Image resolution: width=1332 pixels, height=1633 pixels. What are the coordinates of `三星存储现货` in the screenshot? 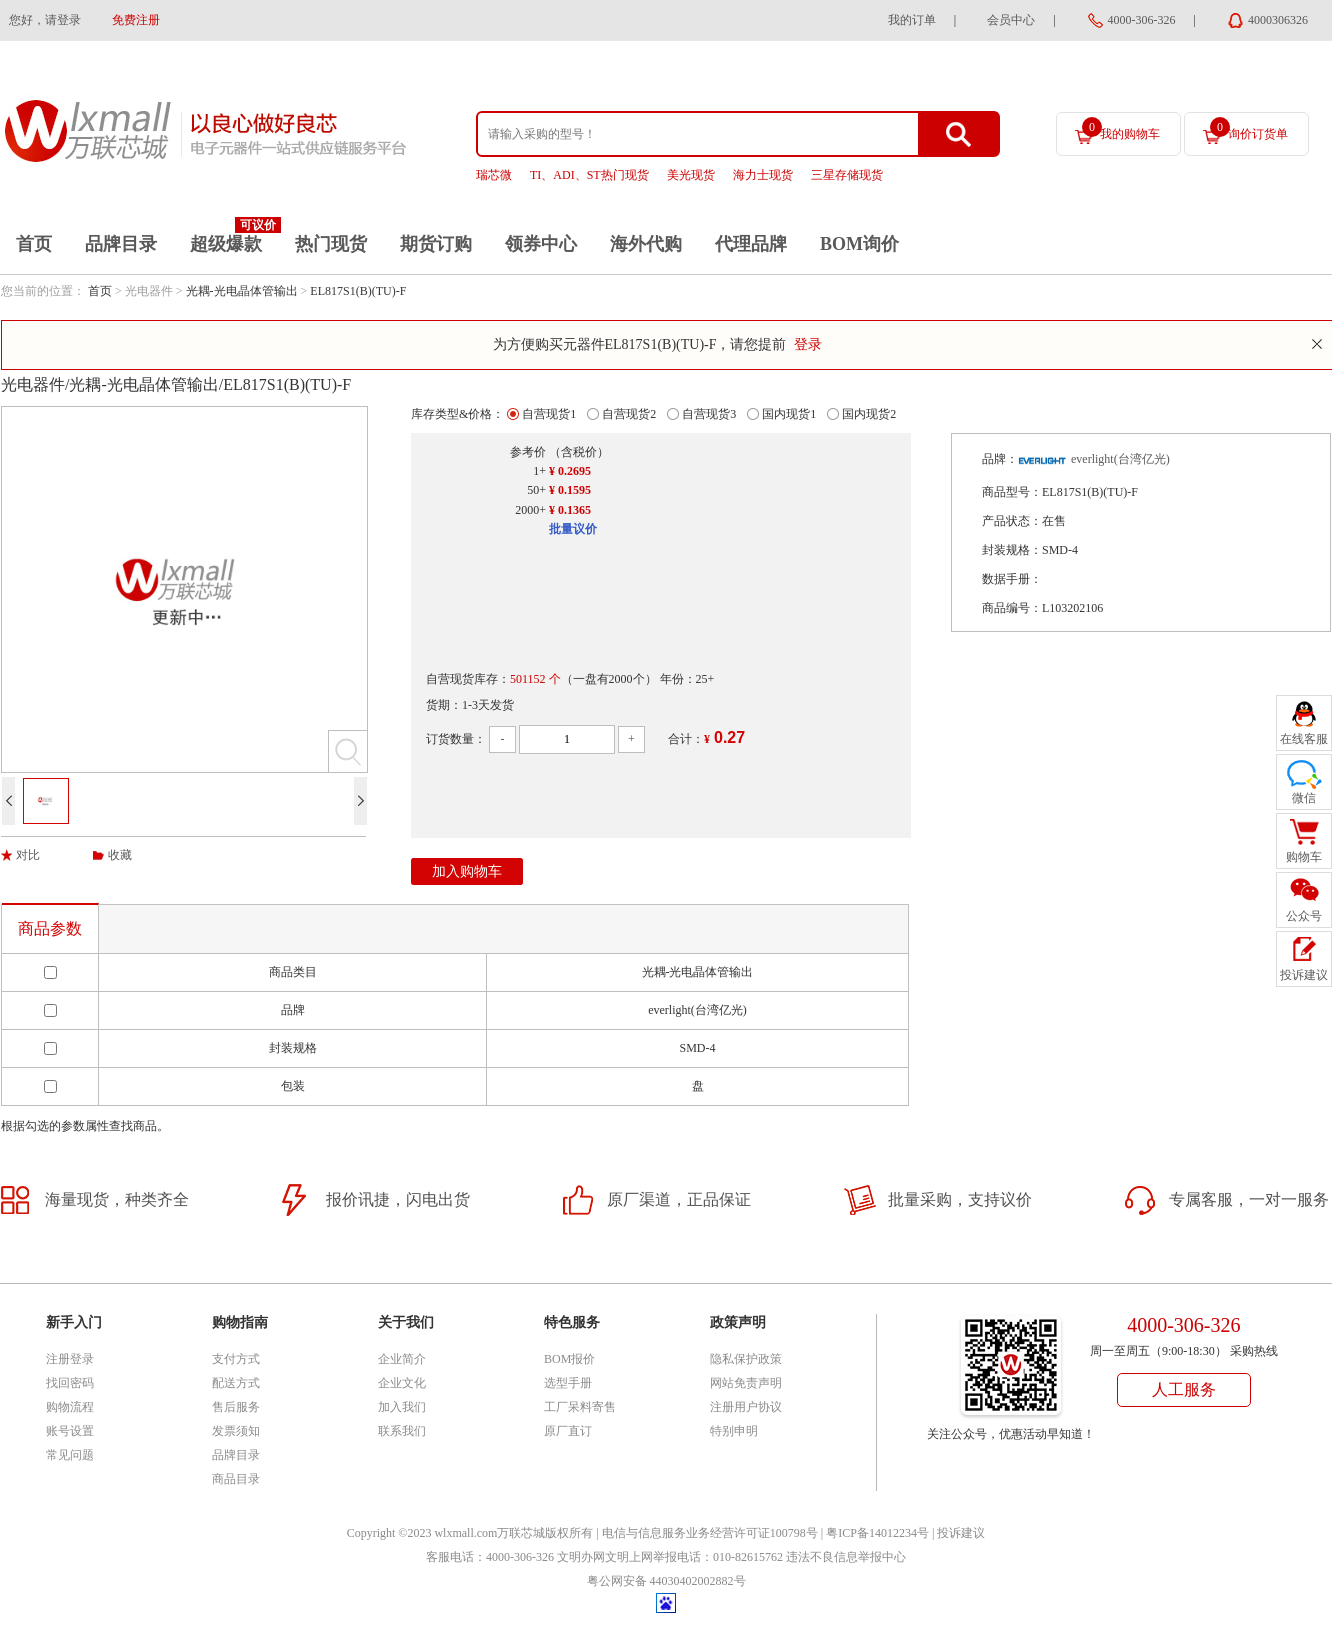 It's located at (847, 175).